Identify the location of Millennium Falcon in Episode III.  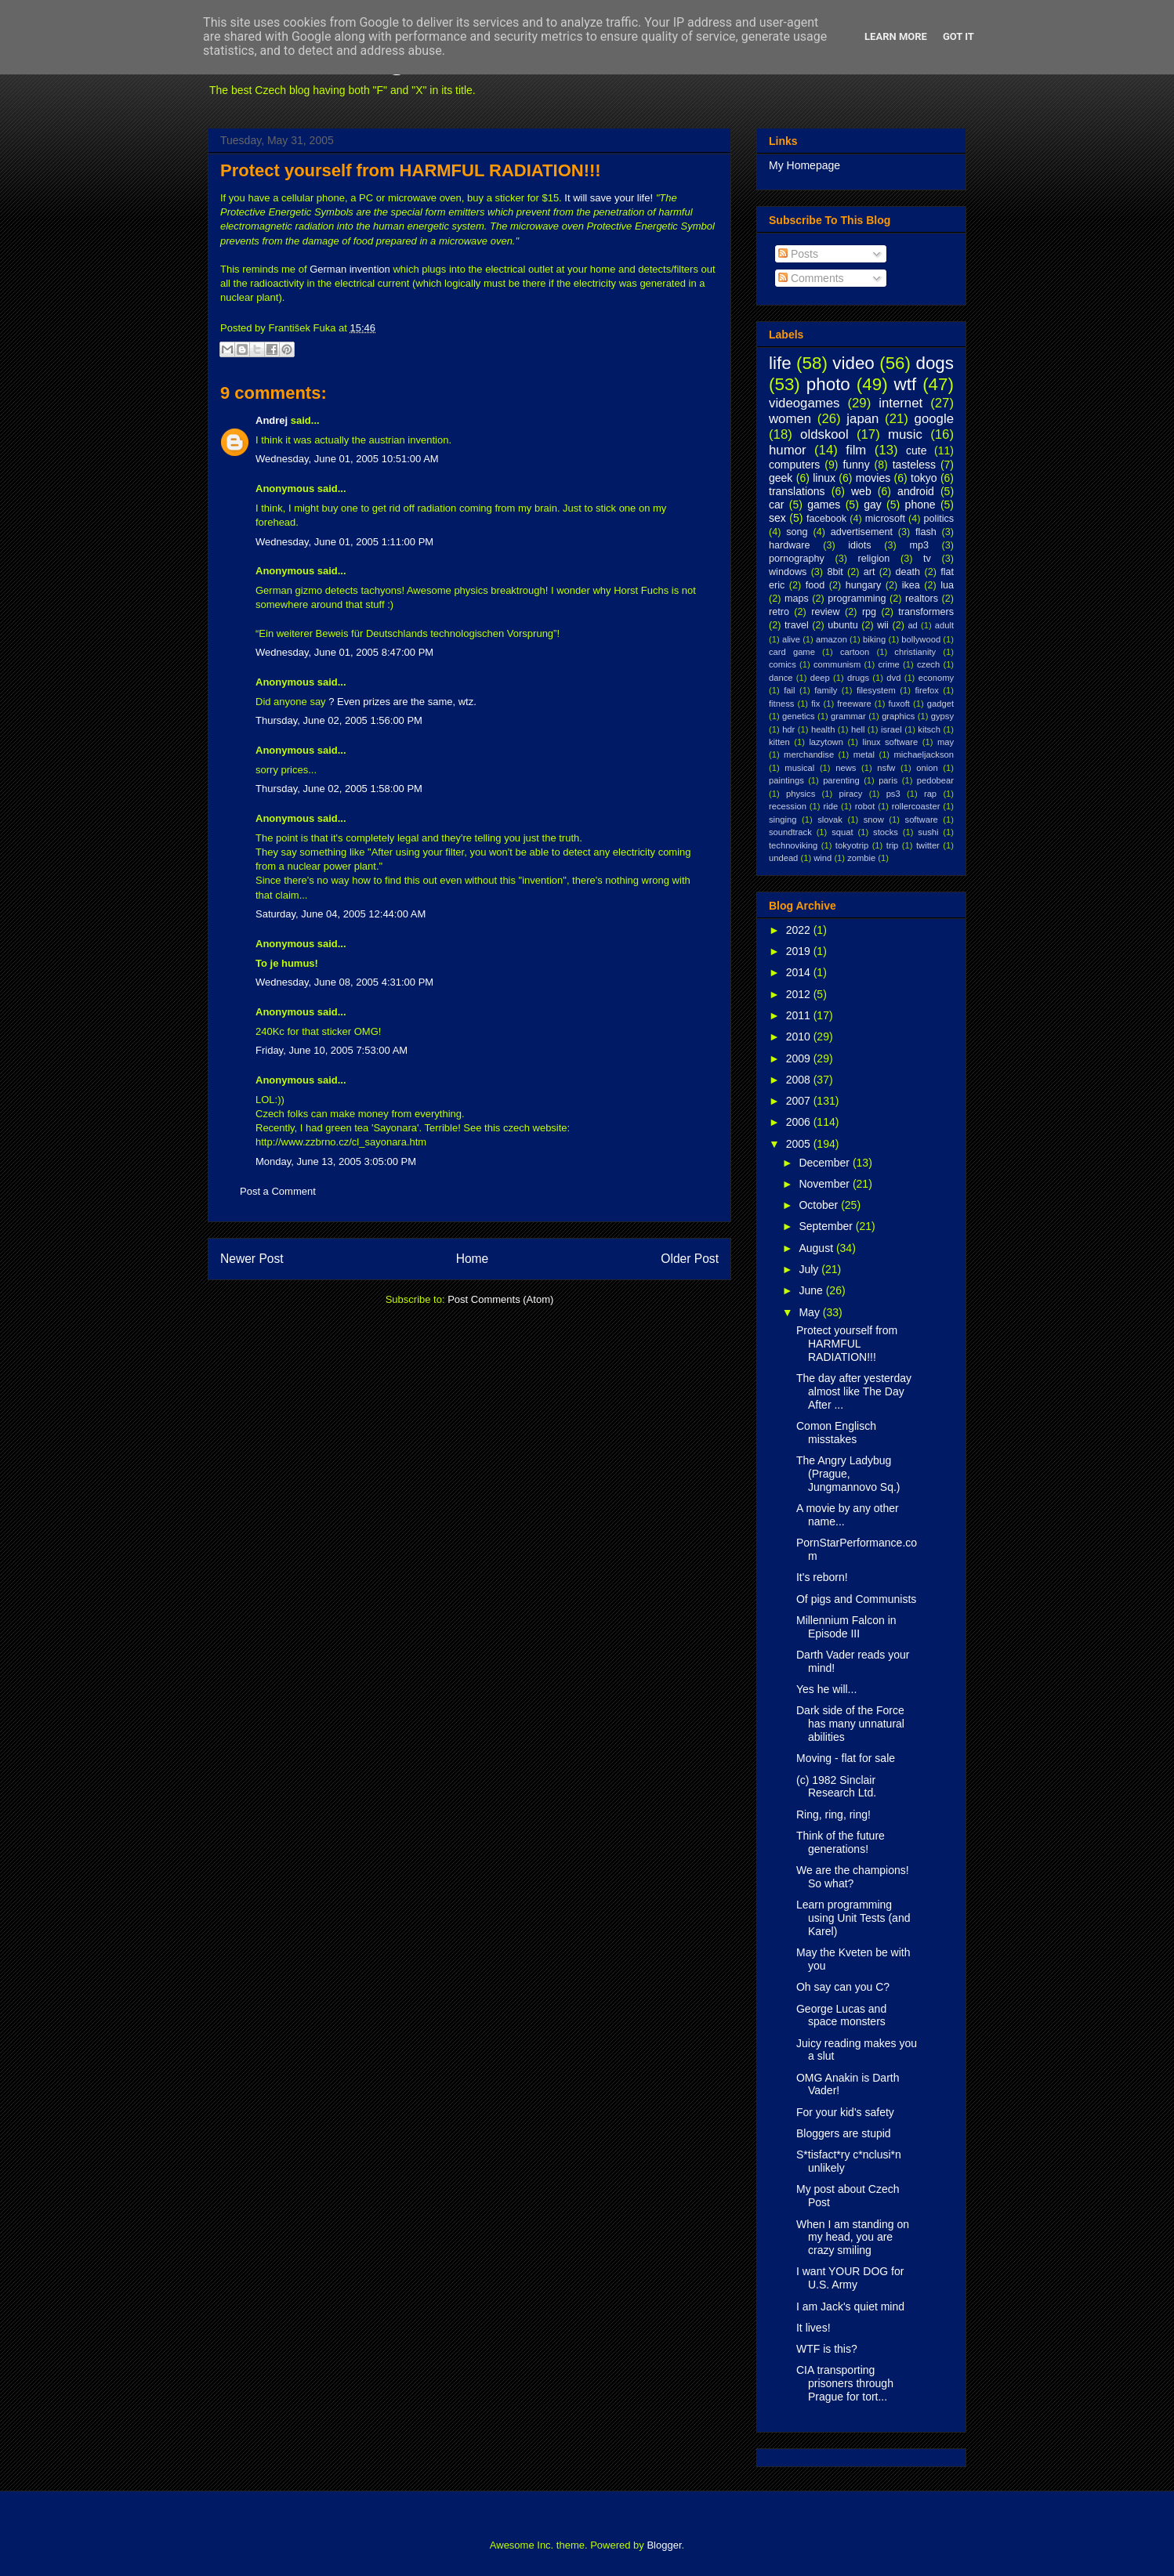
(846, 1627).